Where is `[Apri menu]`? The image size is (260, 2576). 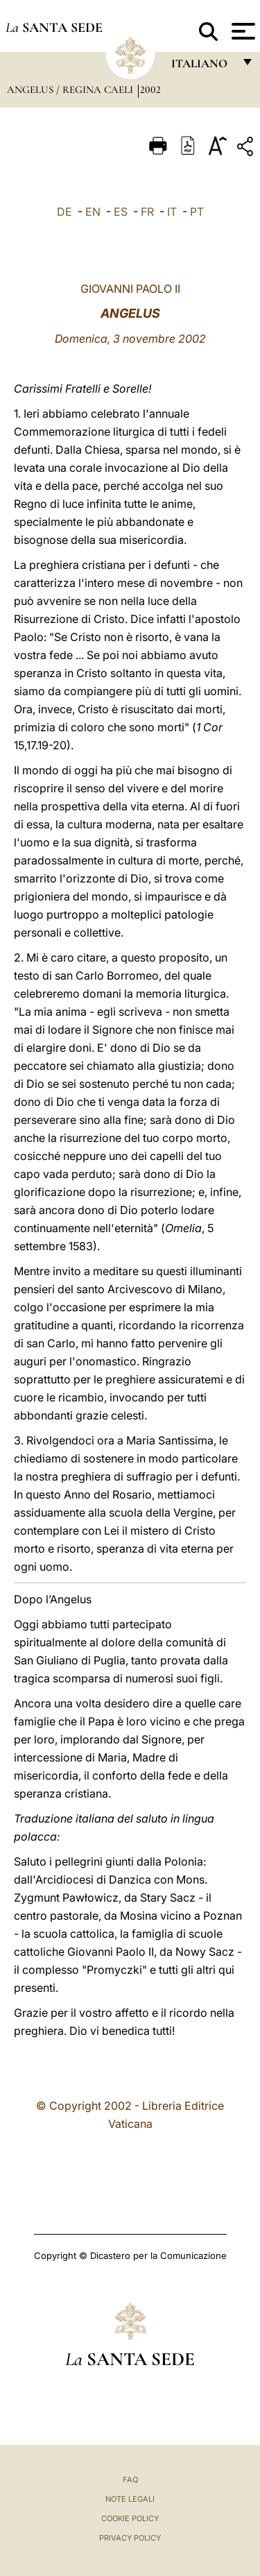 [Apri menu] is located at coordinates (241, 31).